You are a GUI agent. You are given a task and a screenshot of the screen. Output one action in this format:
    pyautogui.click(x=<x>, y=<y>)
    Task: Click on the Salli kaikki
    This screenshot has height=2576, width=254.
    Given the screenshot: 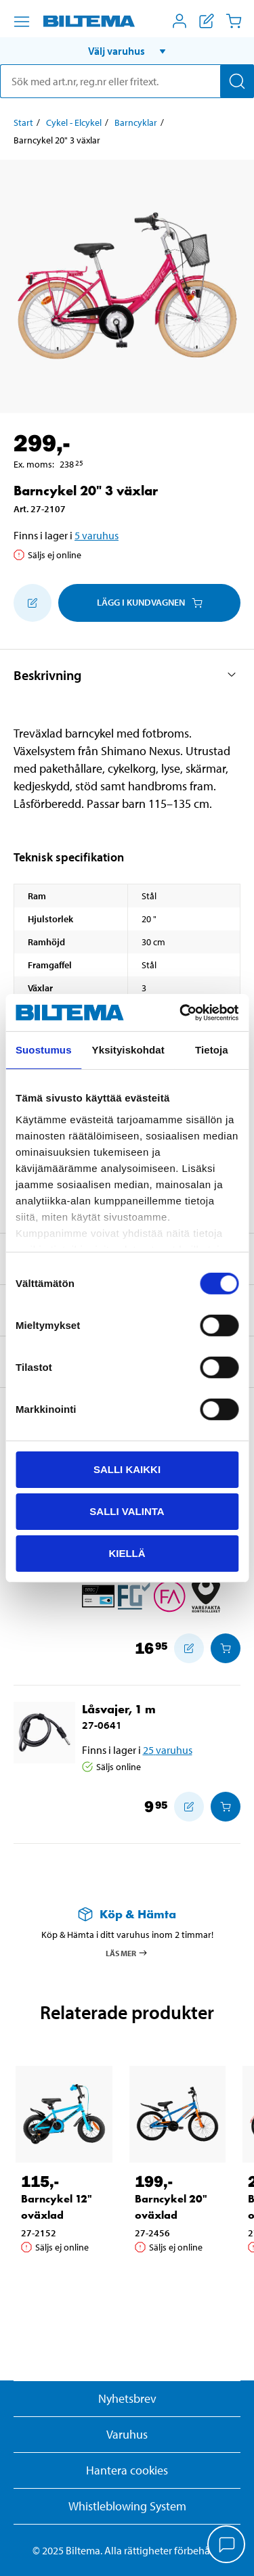 What is the action you would take?
    pyautogui.click(x=127, y=1469)
    